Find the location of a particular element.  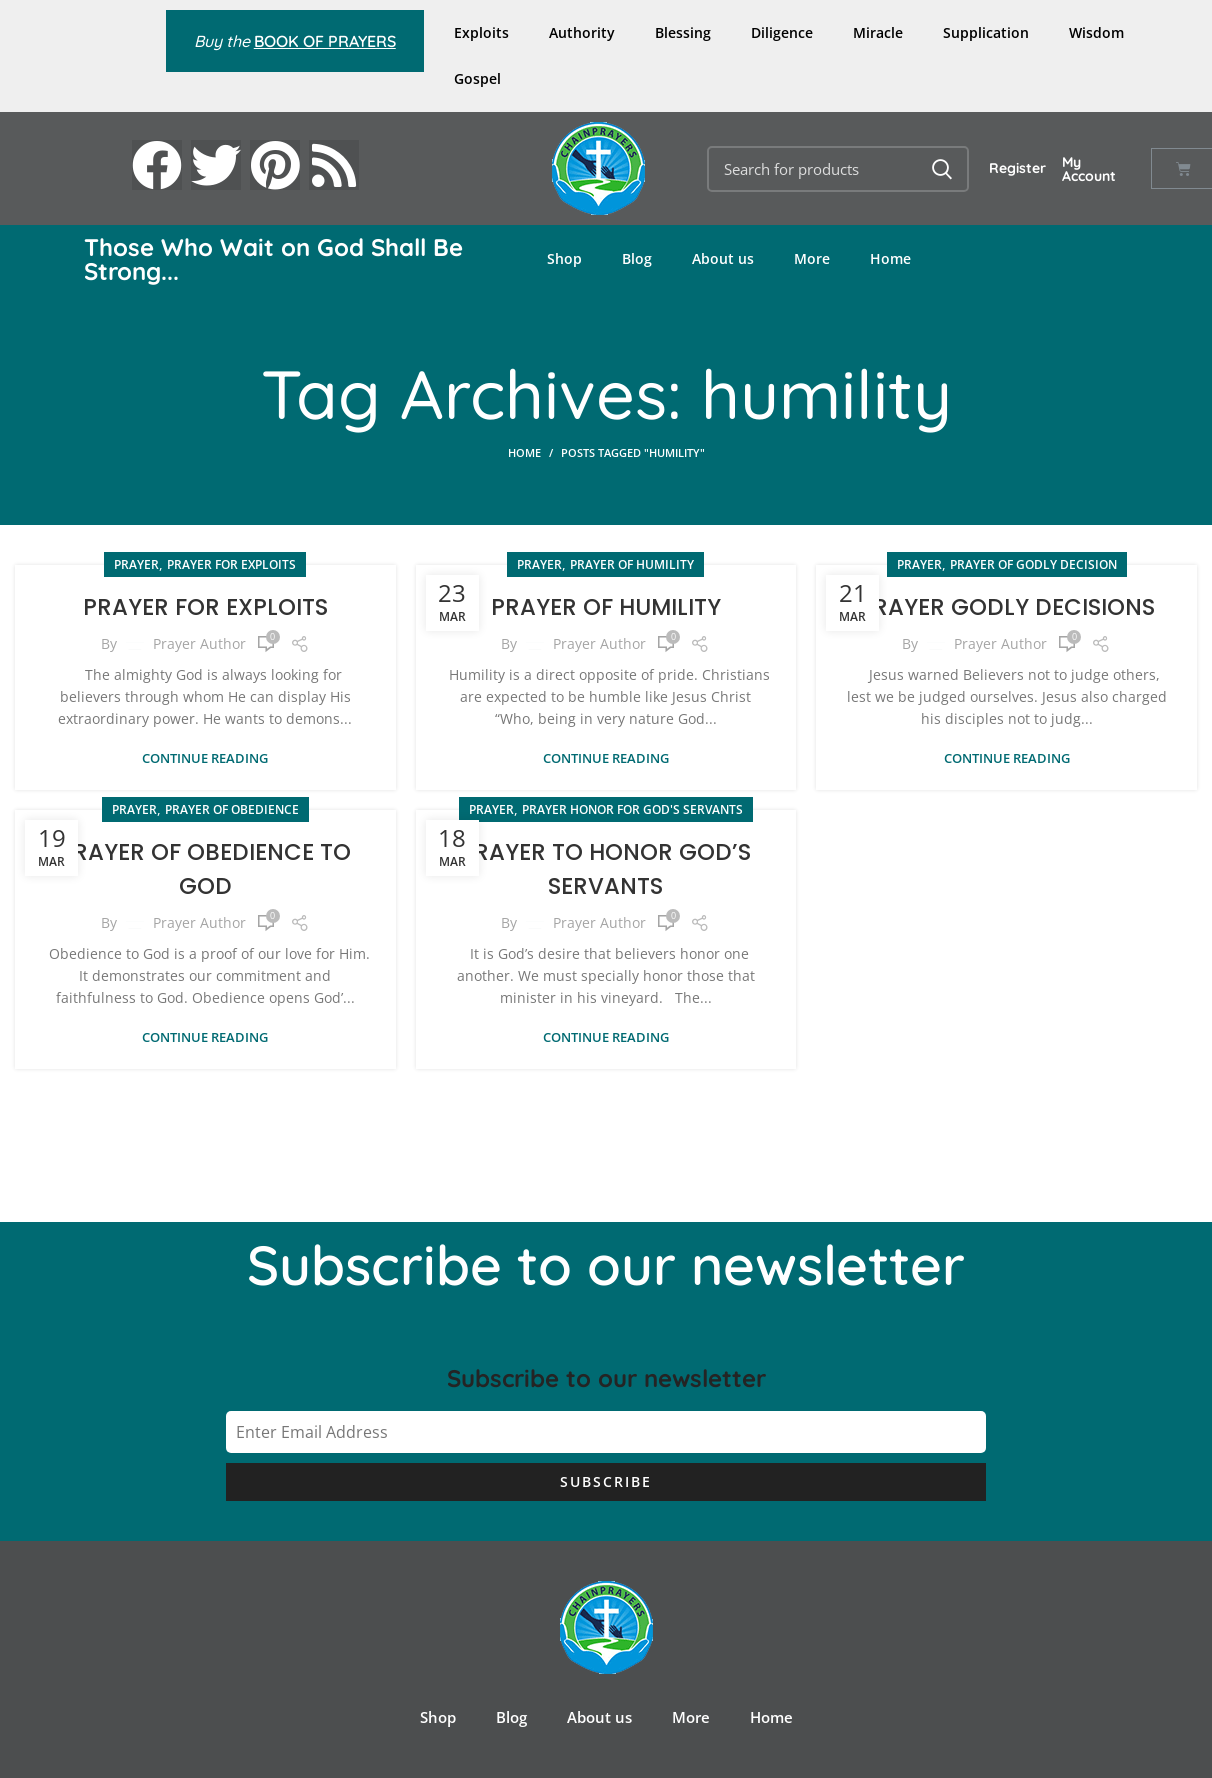

Supplication is located at coordinates (986, 32).